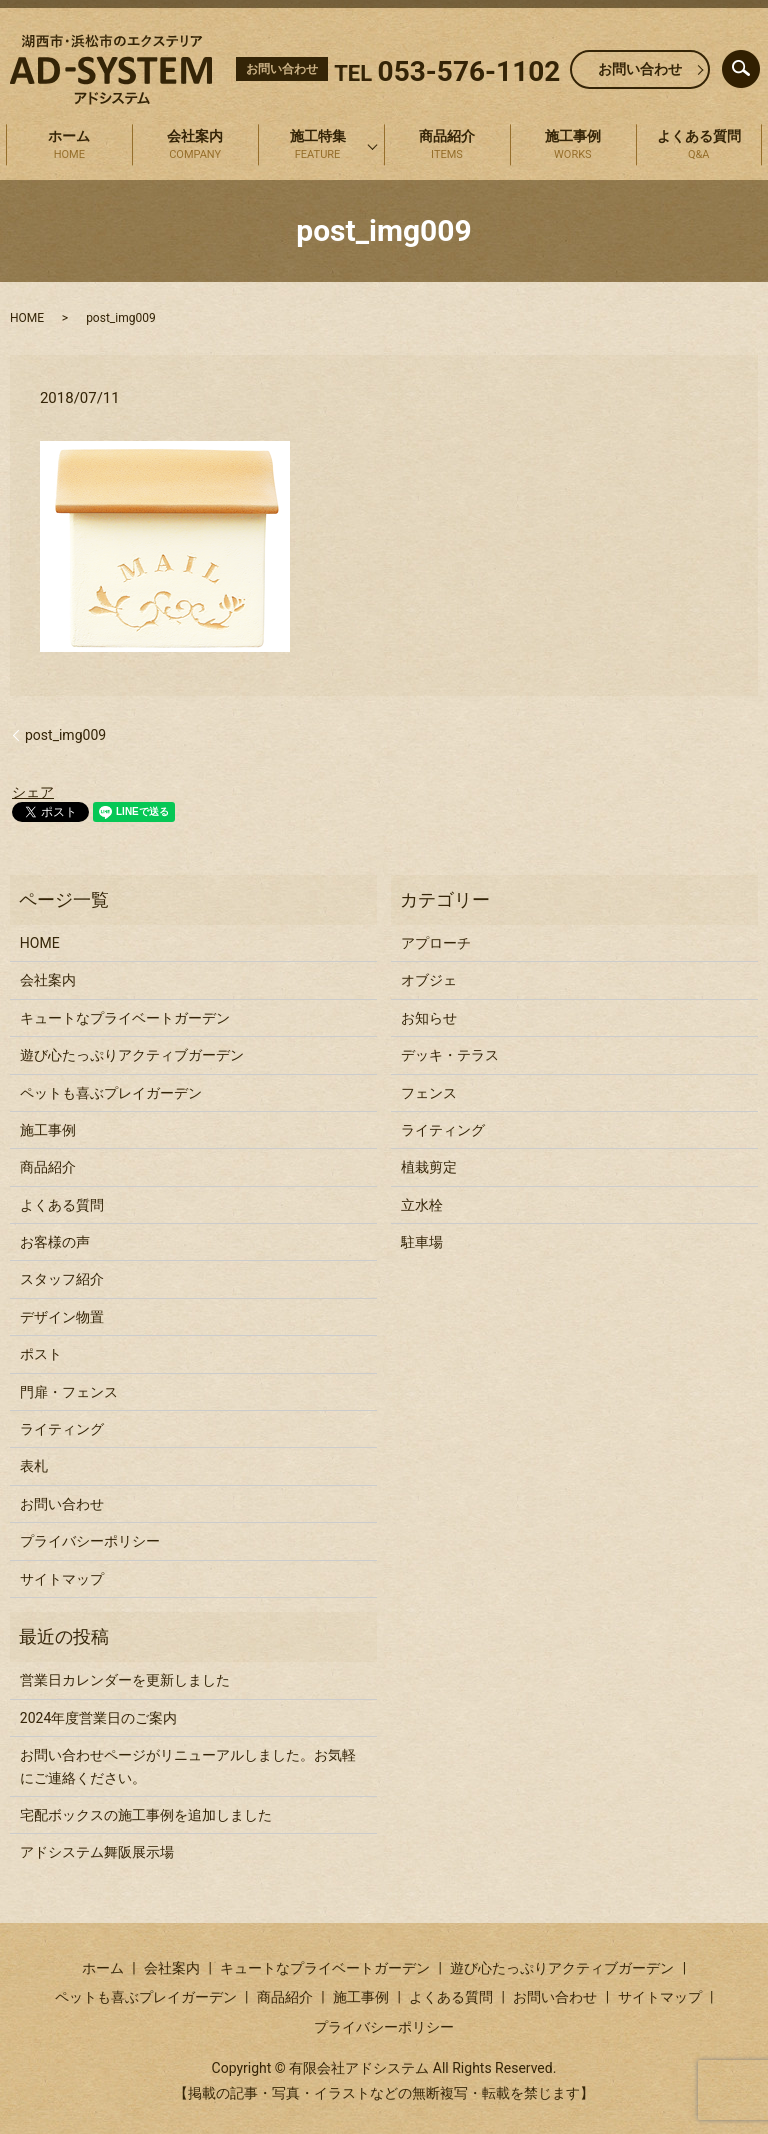 The height and width of the screenshot is (2134, 768). Describe the element at coordinates (62, 1279) in the screenshot. I see `スタッフ紹介` at that location.